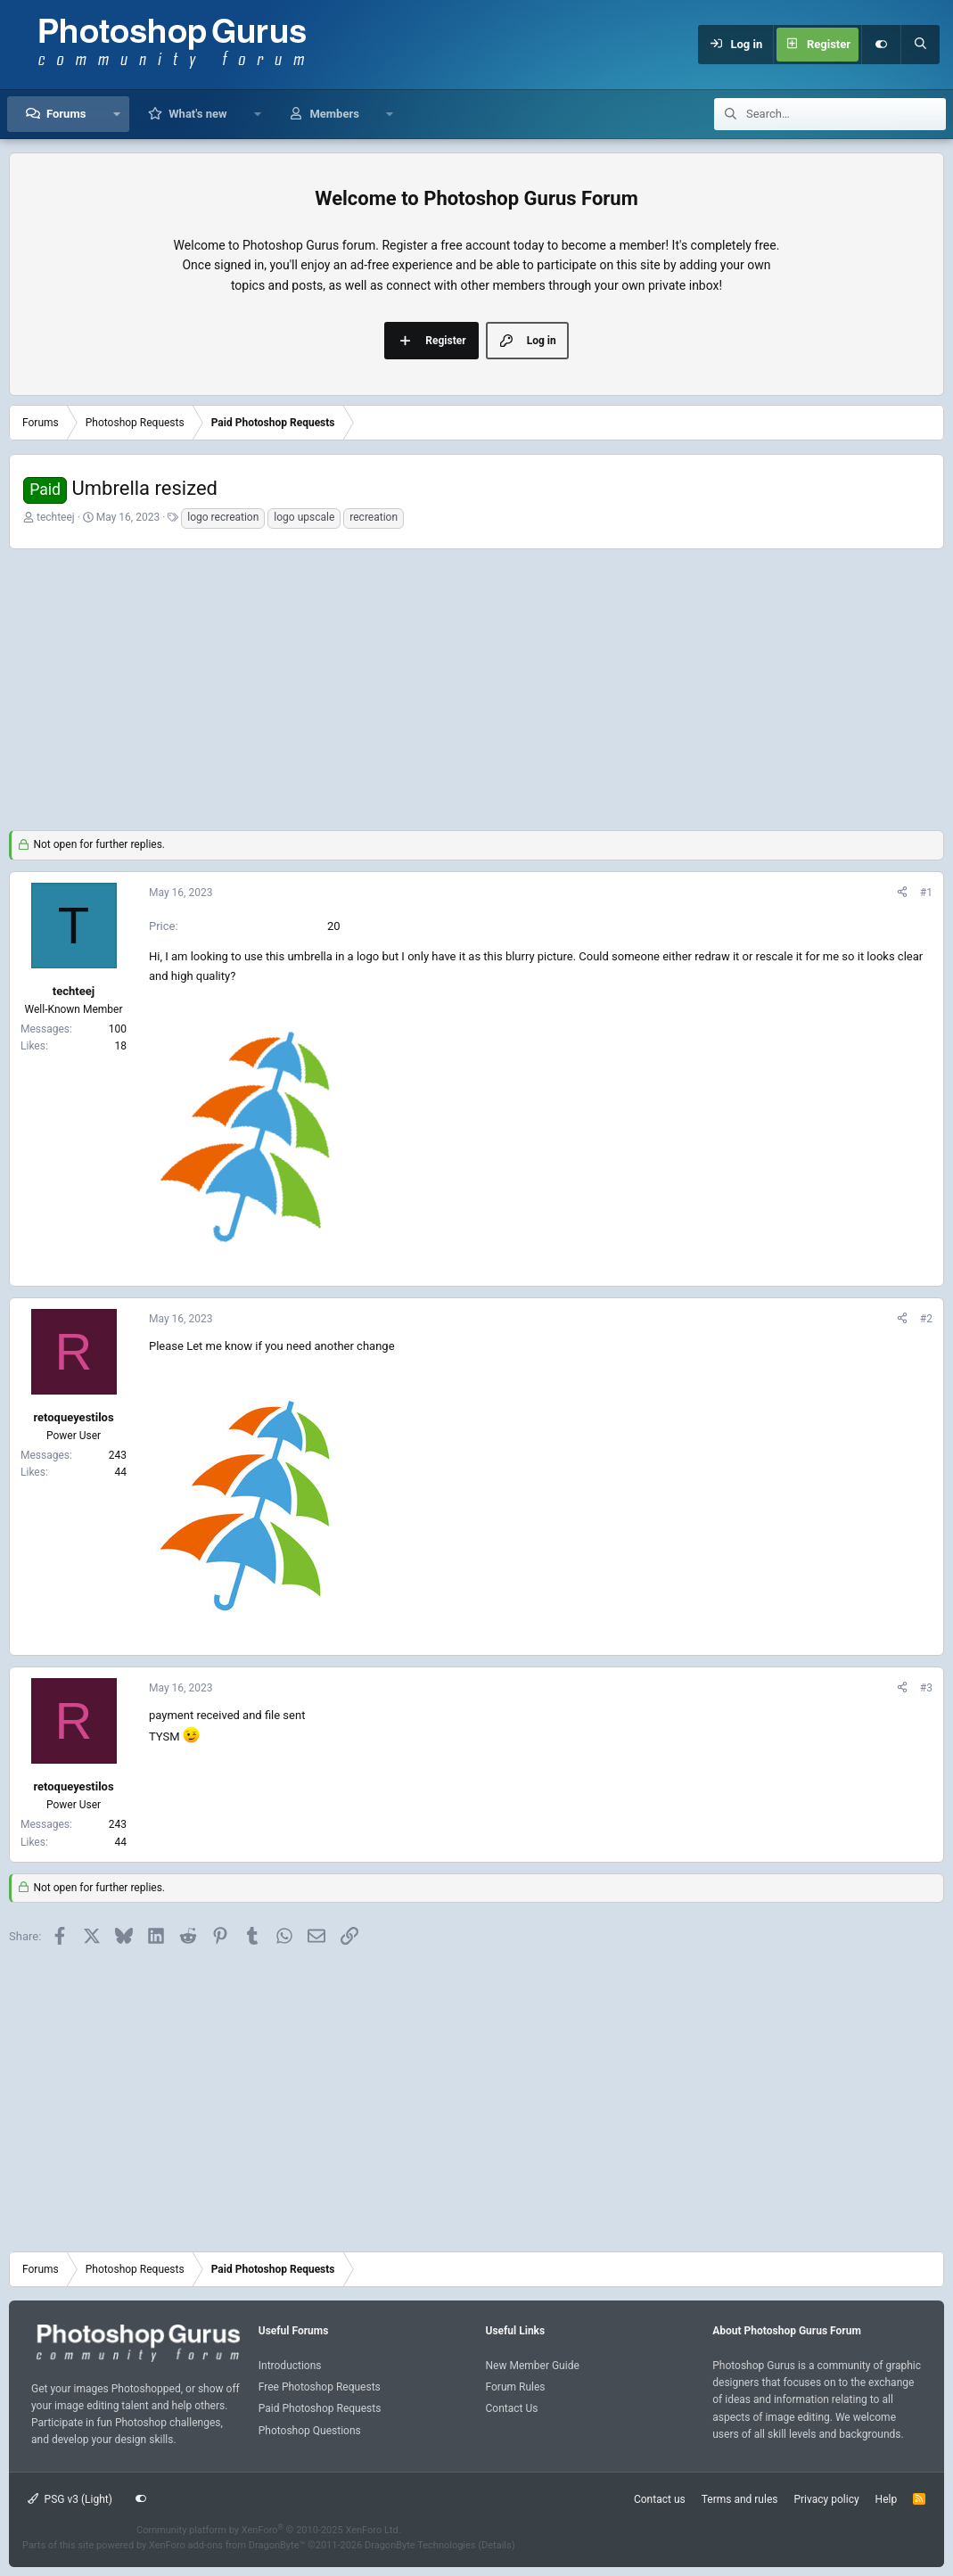  Describe the element at coordinates (920, 44) in the screenshot. I see `[Search]` at that location.